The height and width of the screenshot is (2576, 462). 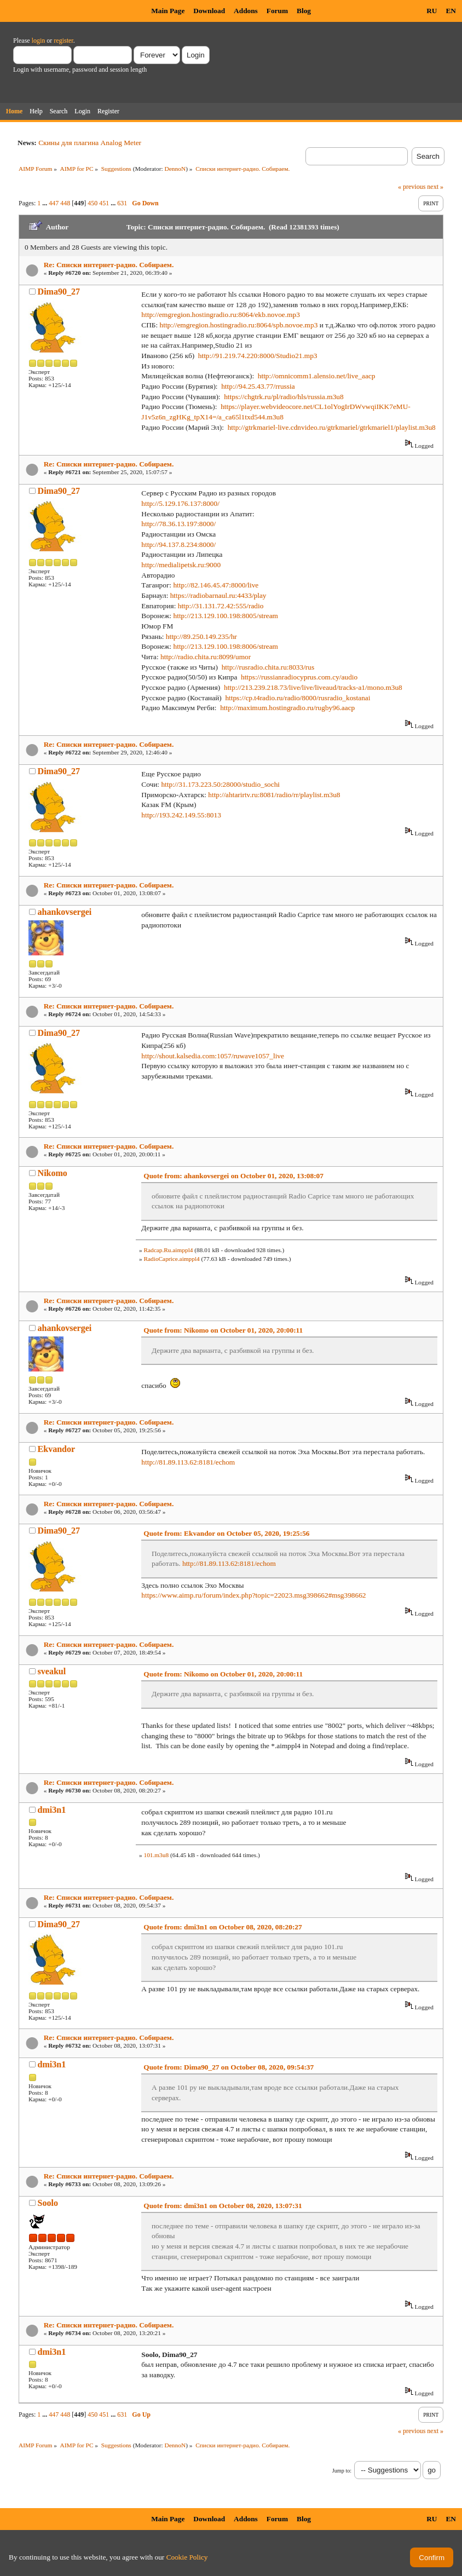 What do you see at coordinates (233, 1176) in the screenshot?
I see `Quote from: ahankovsergei on October 01, 2020, 13:08:07` at bounding box center [233, 1176].